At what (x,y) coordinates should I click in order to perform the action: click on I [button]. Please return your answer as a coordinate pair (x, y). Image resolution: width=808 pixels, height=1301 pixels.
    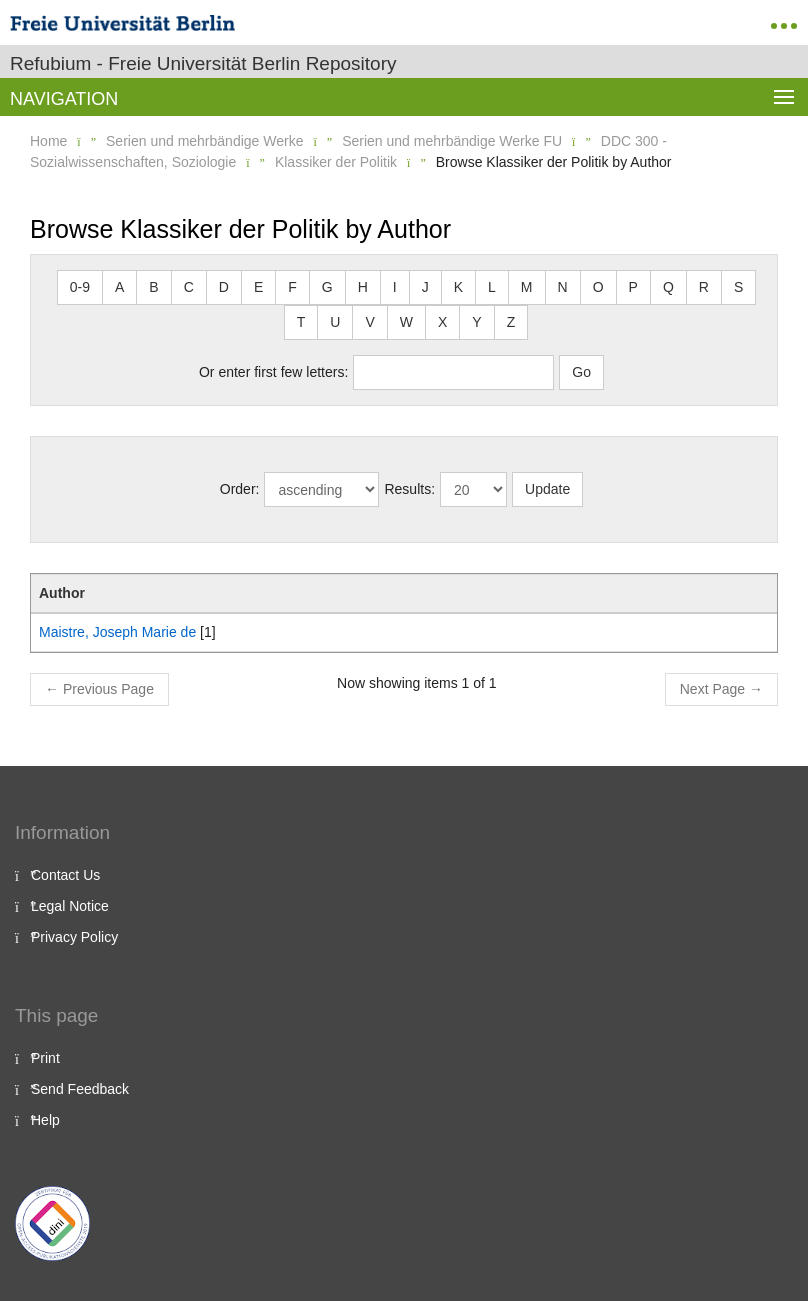
    Looking at the image, I should click on (395, 287).